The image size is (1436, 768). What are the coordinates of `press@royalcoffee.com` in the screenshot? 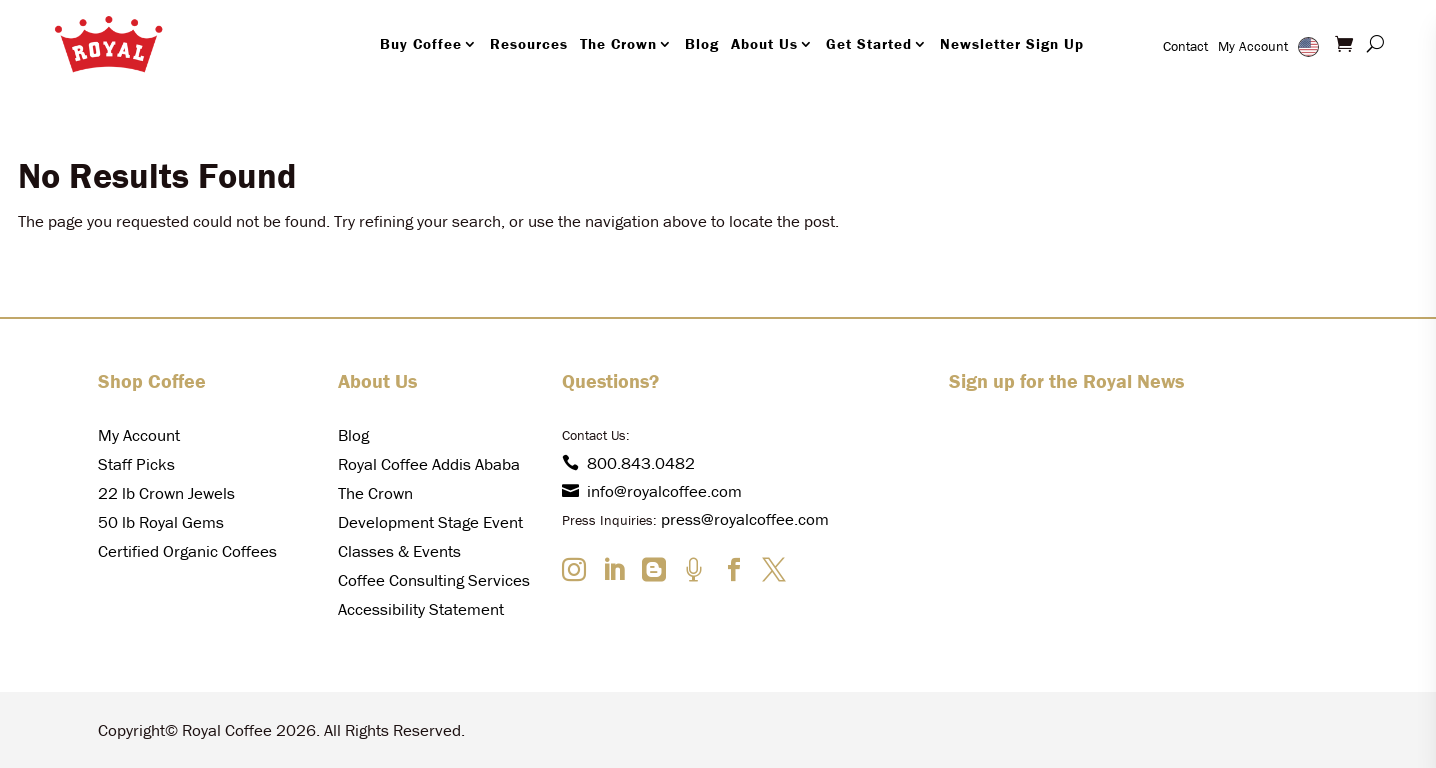 It's located at (745, 519).